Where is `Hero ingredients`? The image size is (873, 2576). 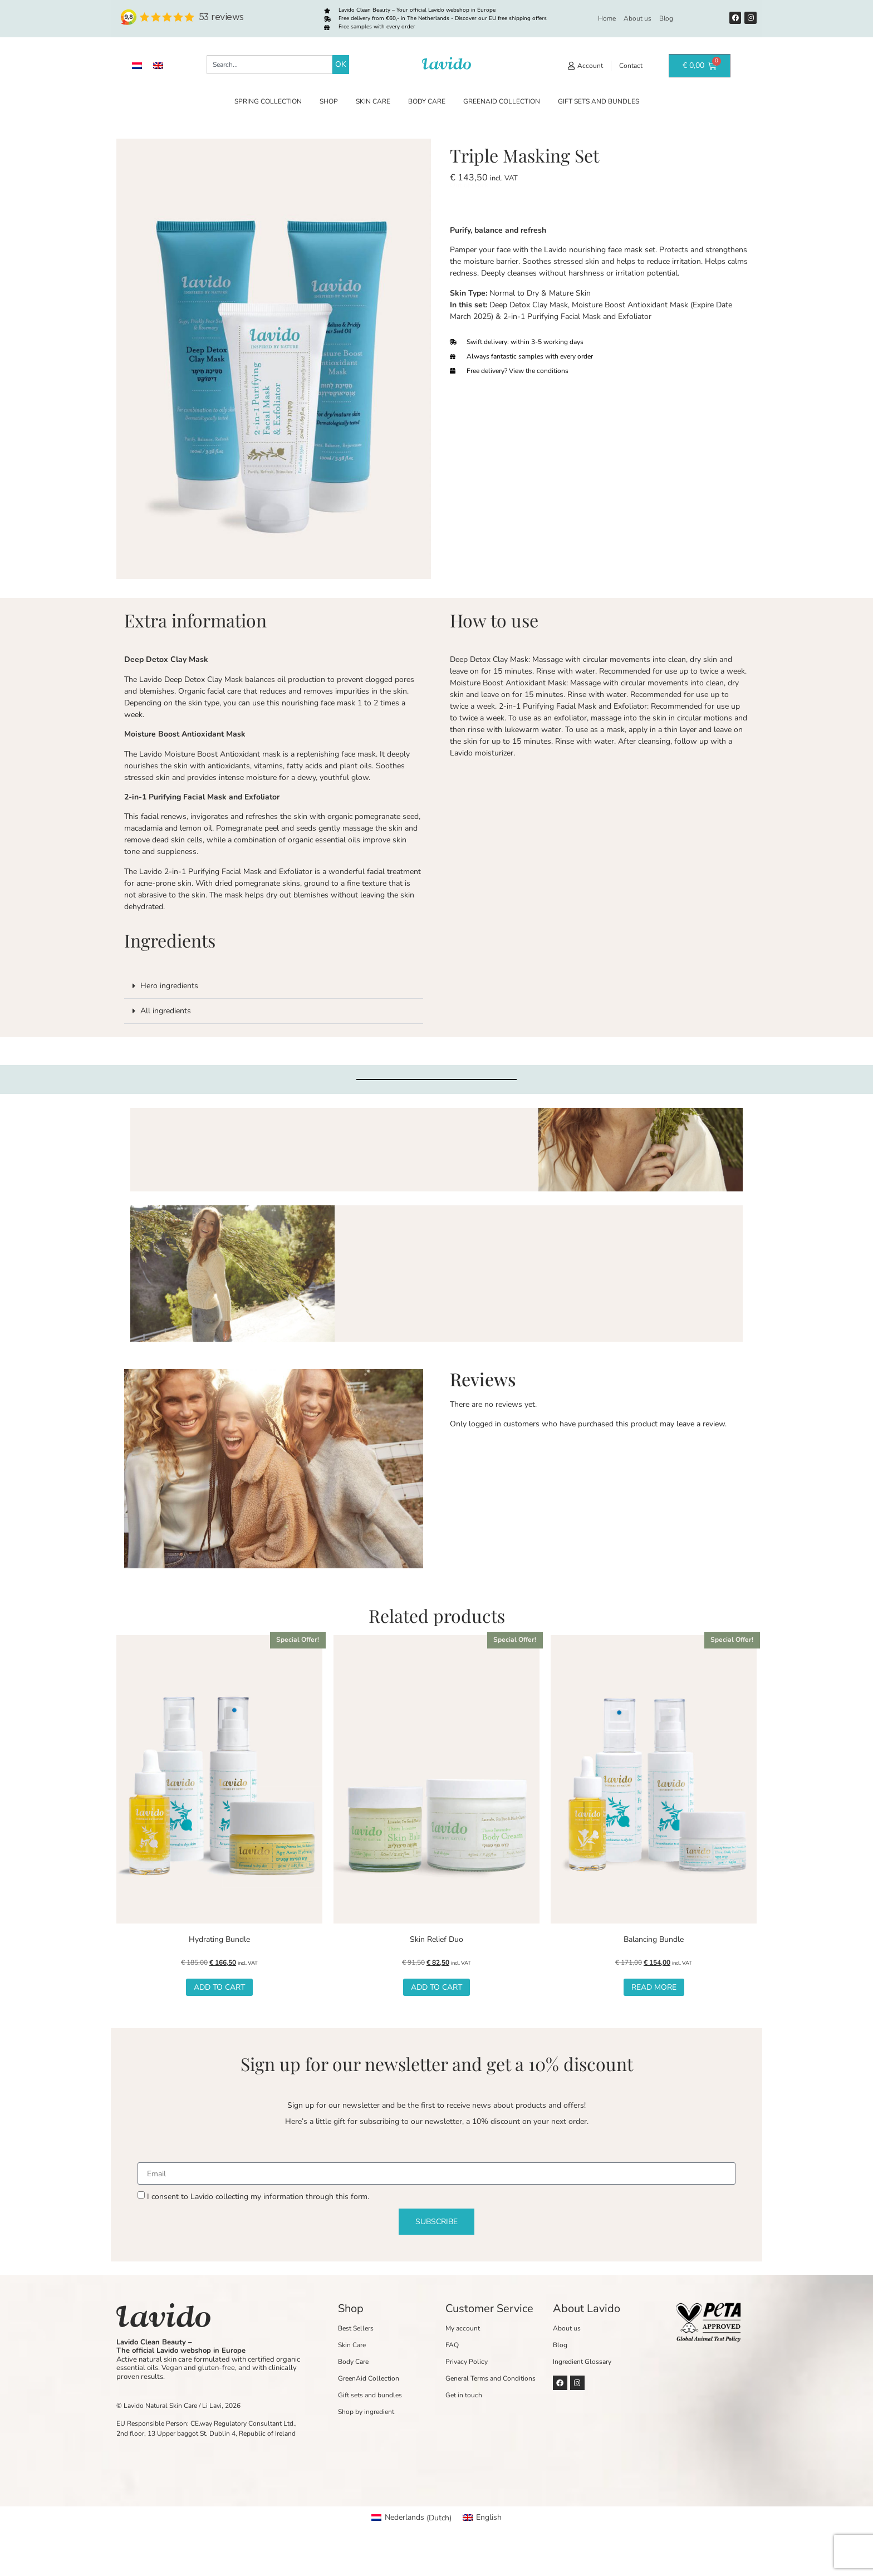 Hero ingredients is located at coordinates (169, 985).